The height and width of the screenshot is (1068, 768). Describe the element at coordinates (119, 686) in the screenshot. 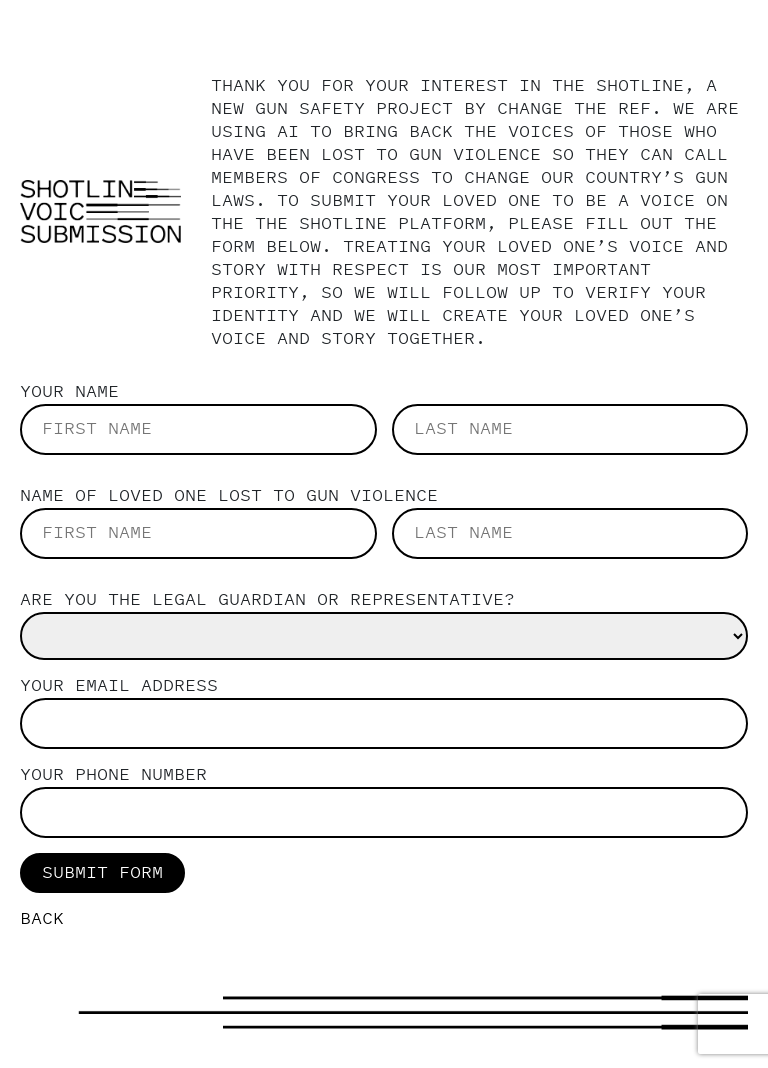

I see `Your email address` at that location.